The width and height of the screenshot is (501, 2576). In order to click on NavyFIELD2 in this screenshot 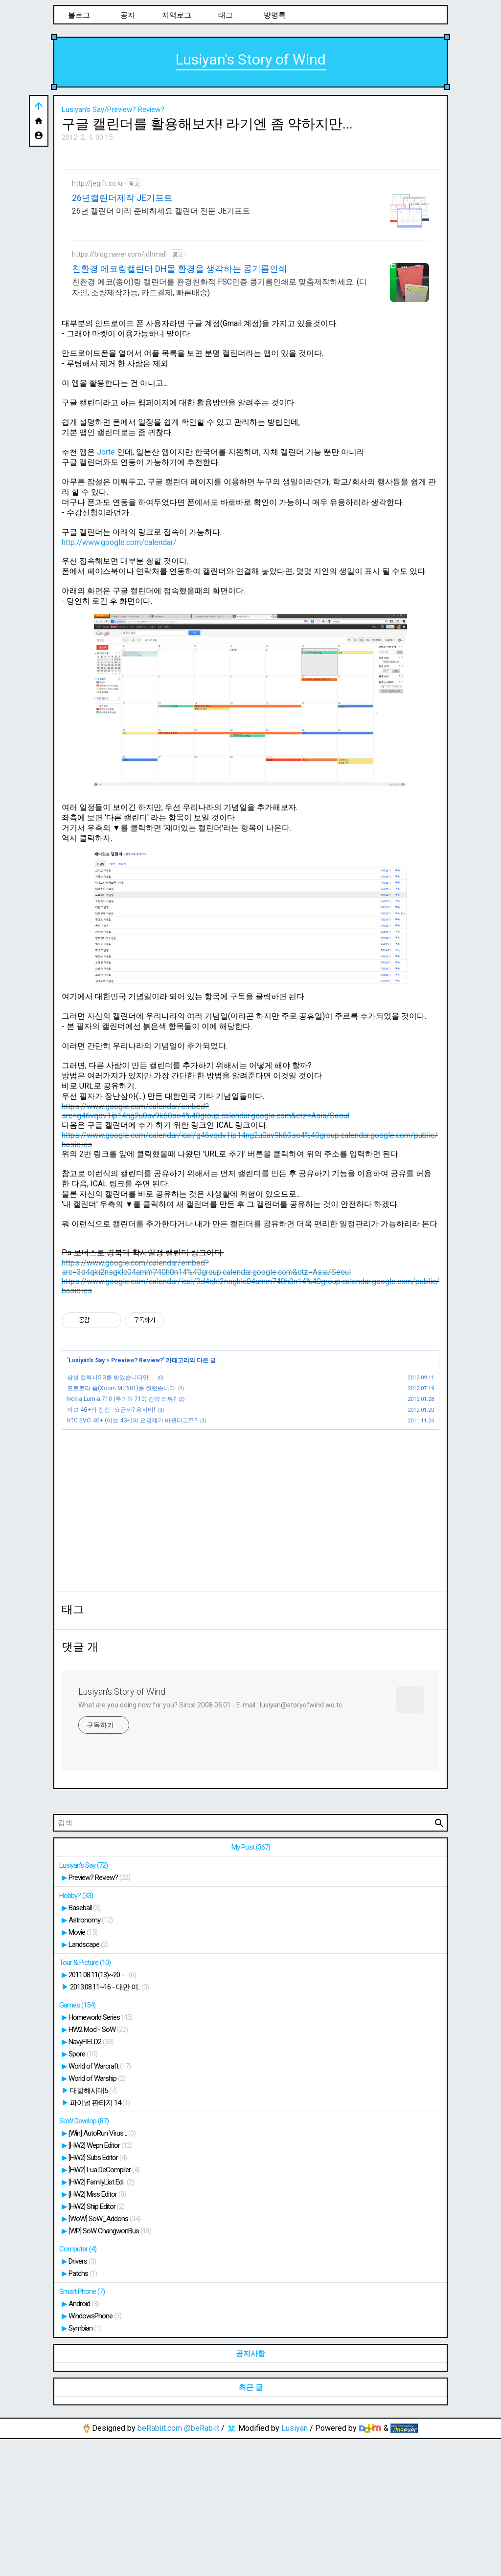, I will do `click(91, 2178)`.